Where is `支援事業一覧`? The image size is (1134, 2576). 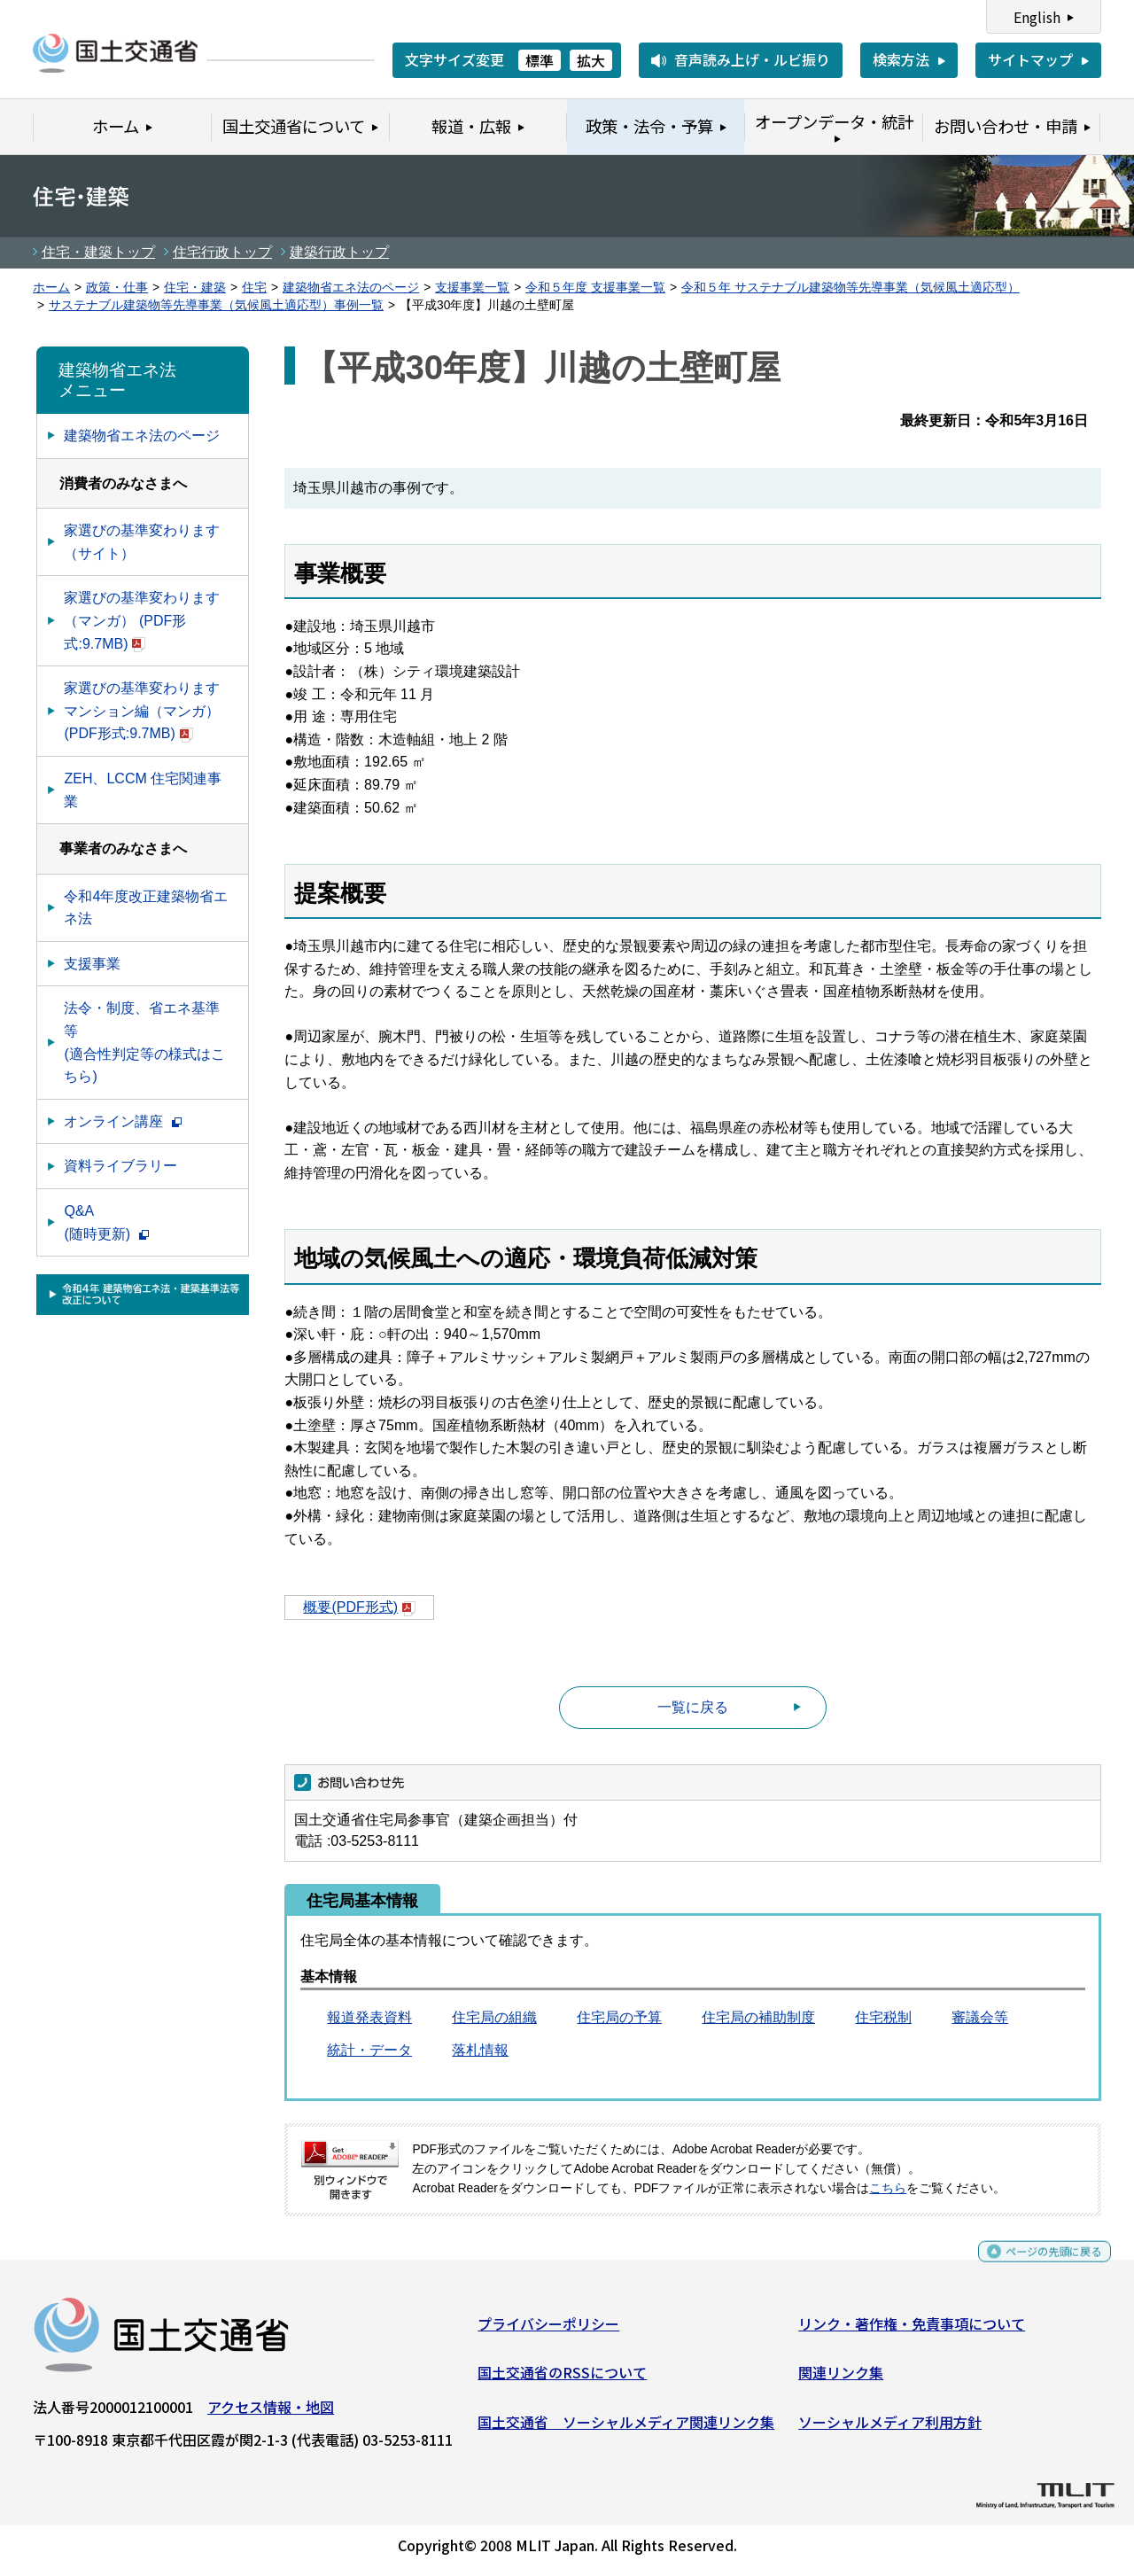
支援事業一覧 is located at coordinates (472, 287).